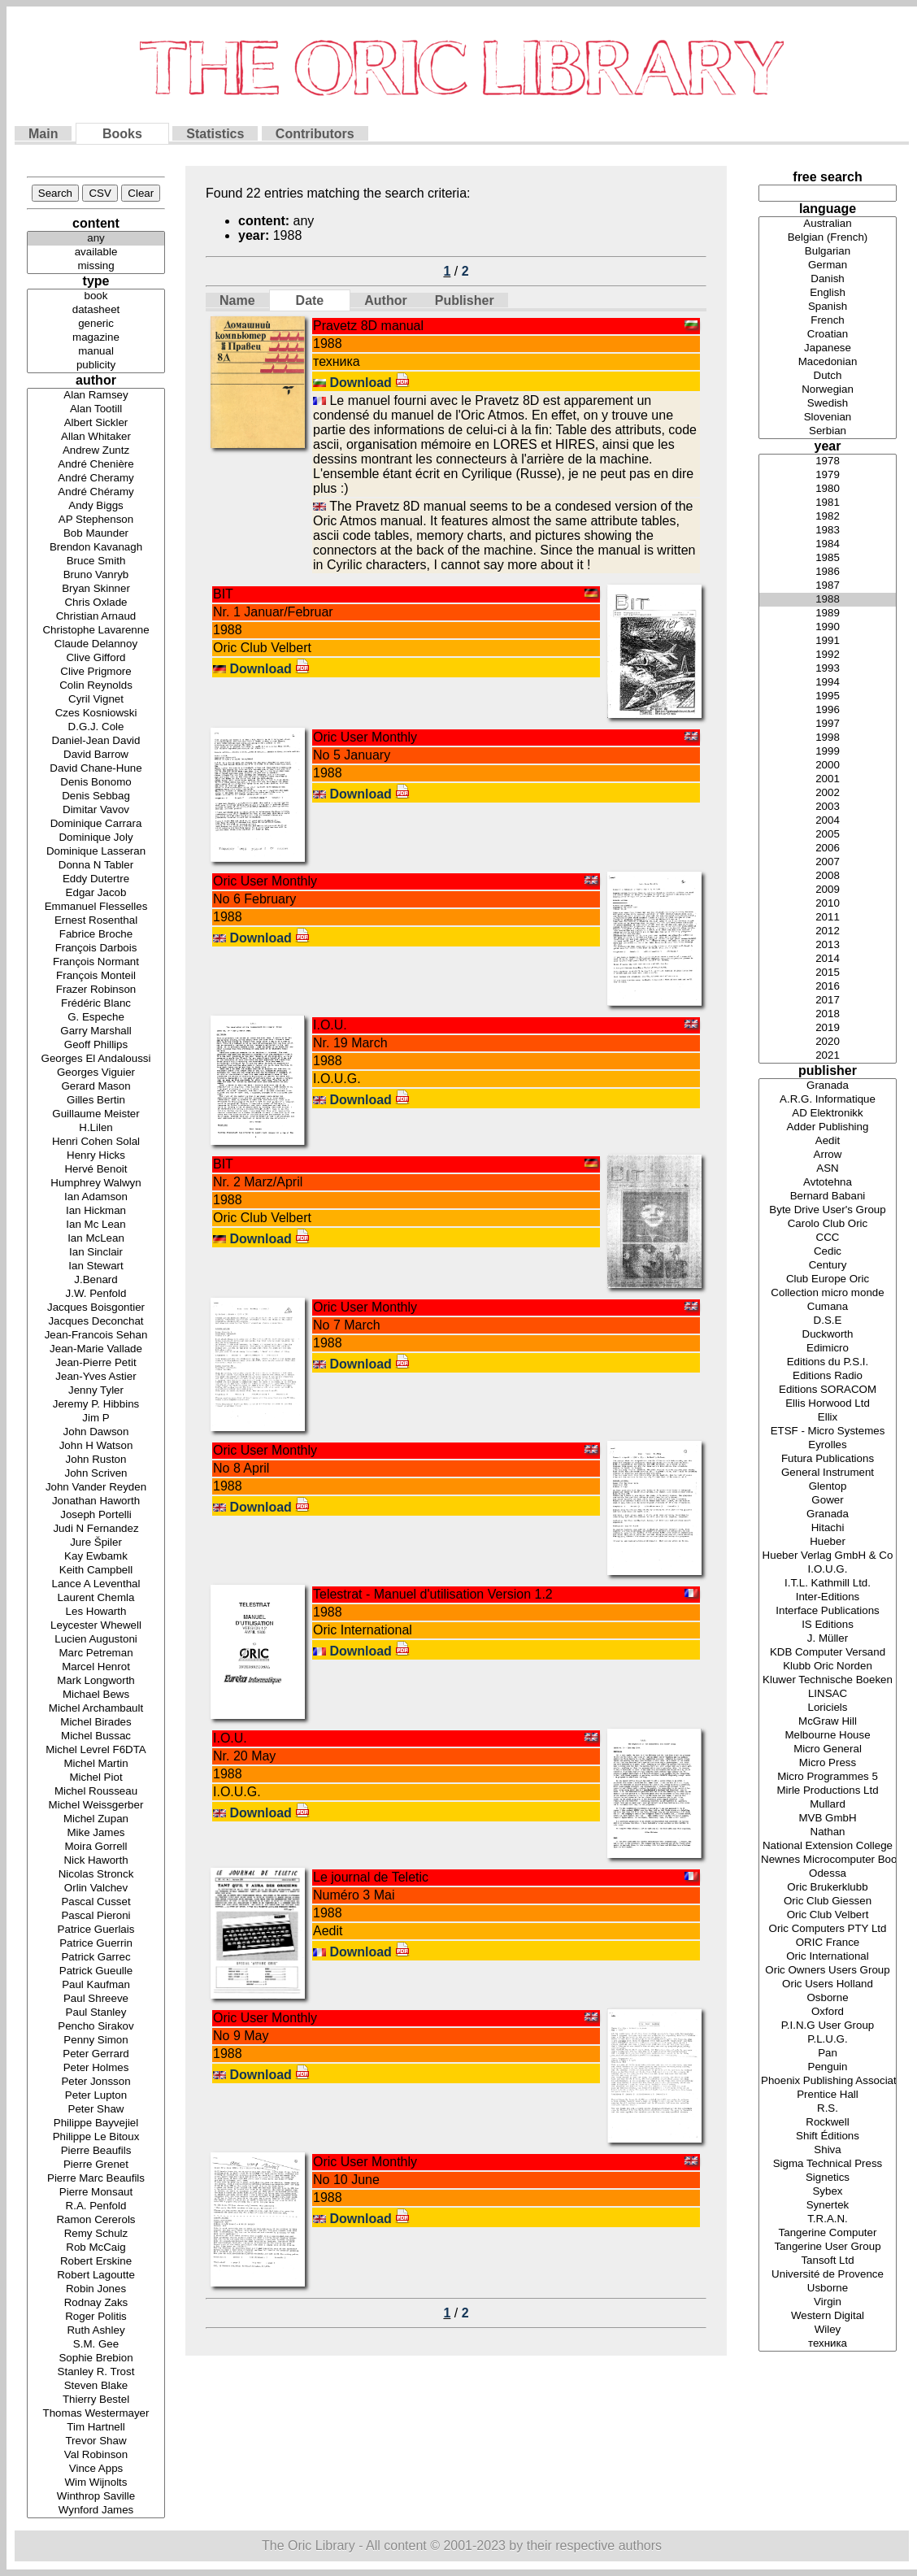  I want to click on Daniel-Jean David, so click(96, 741).